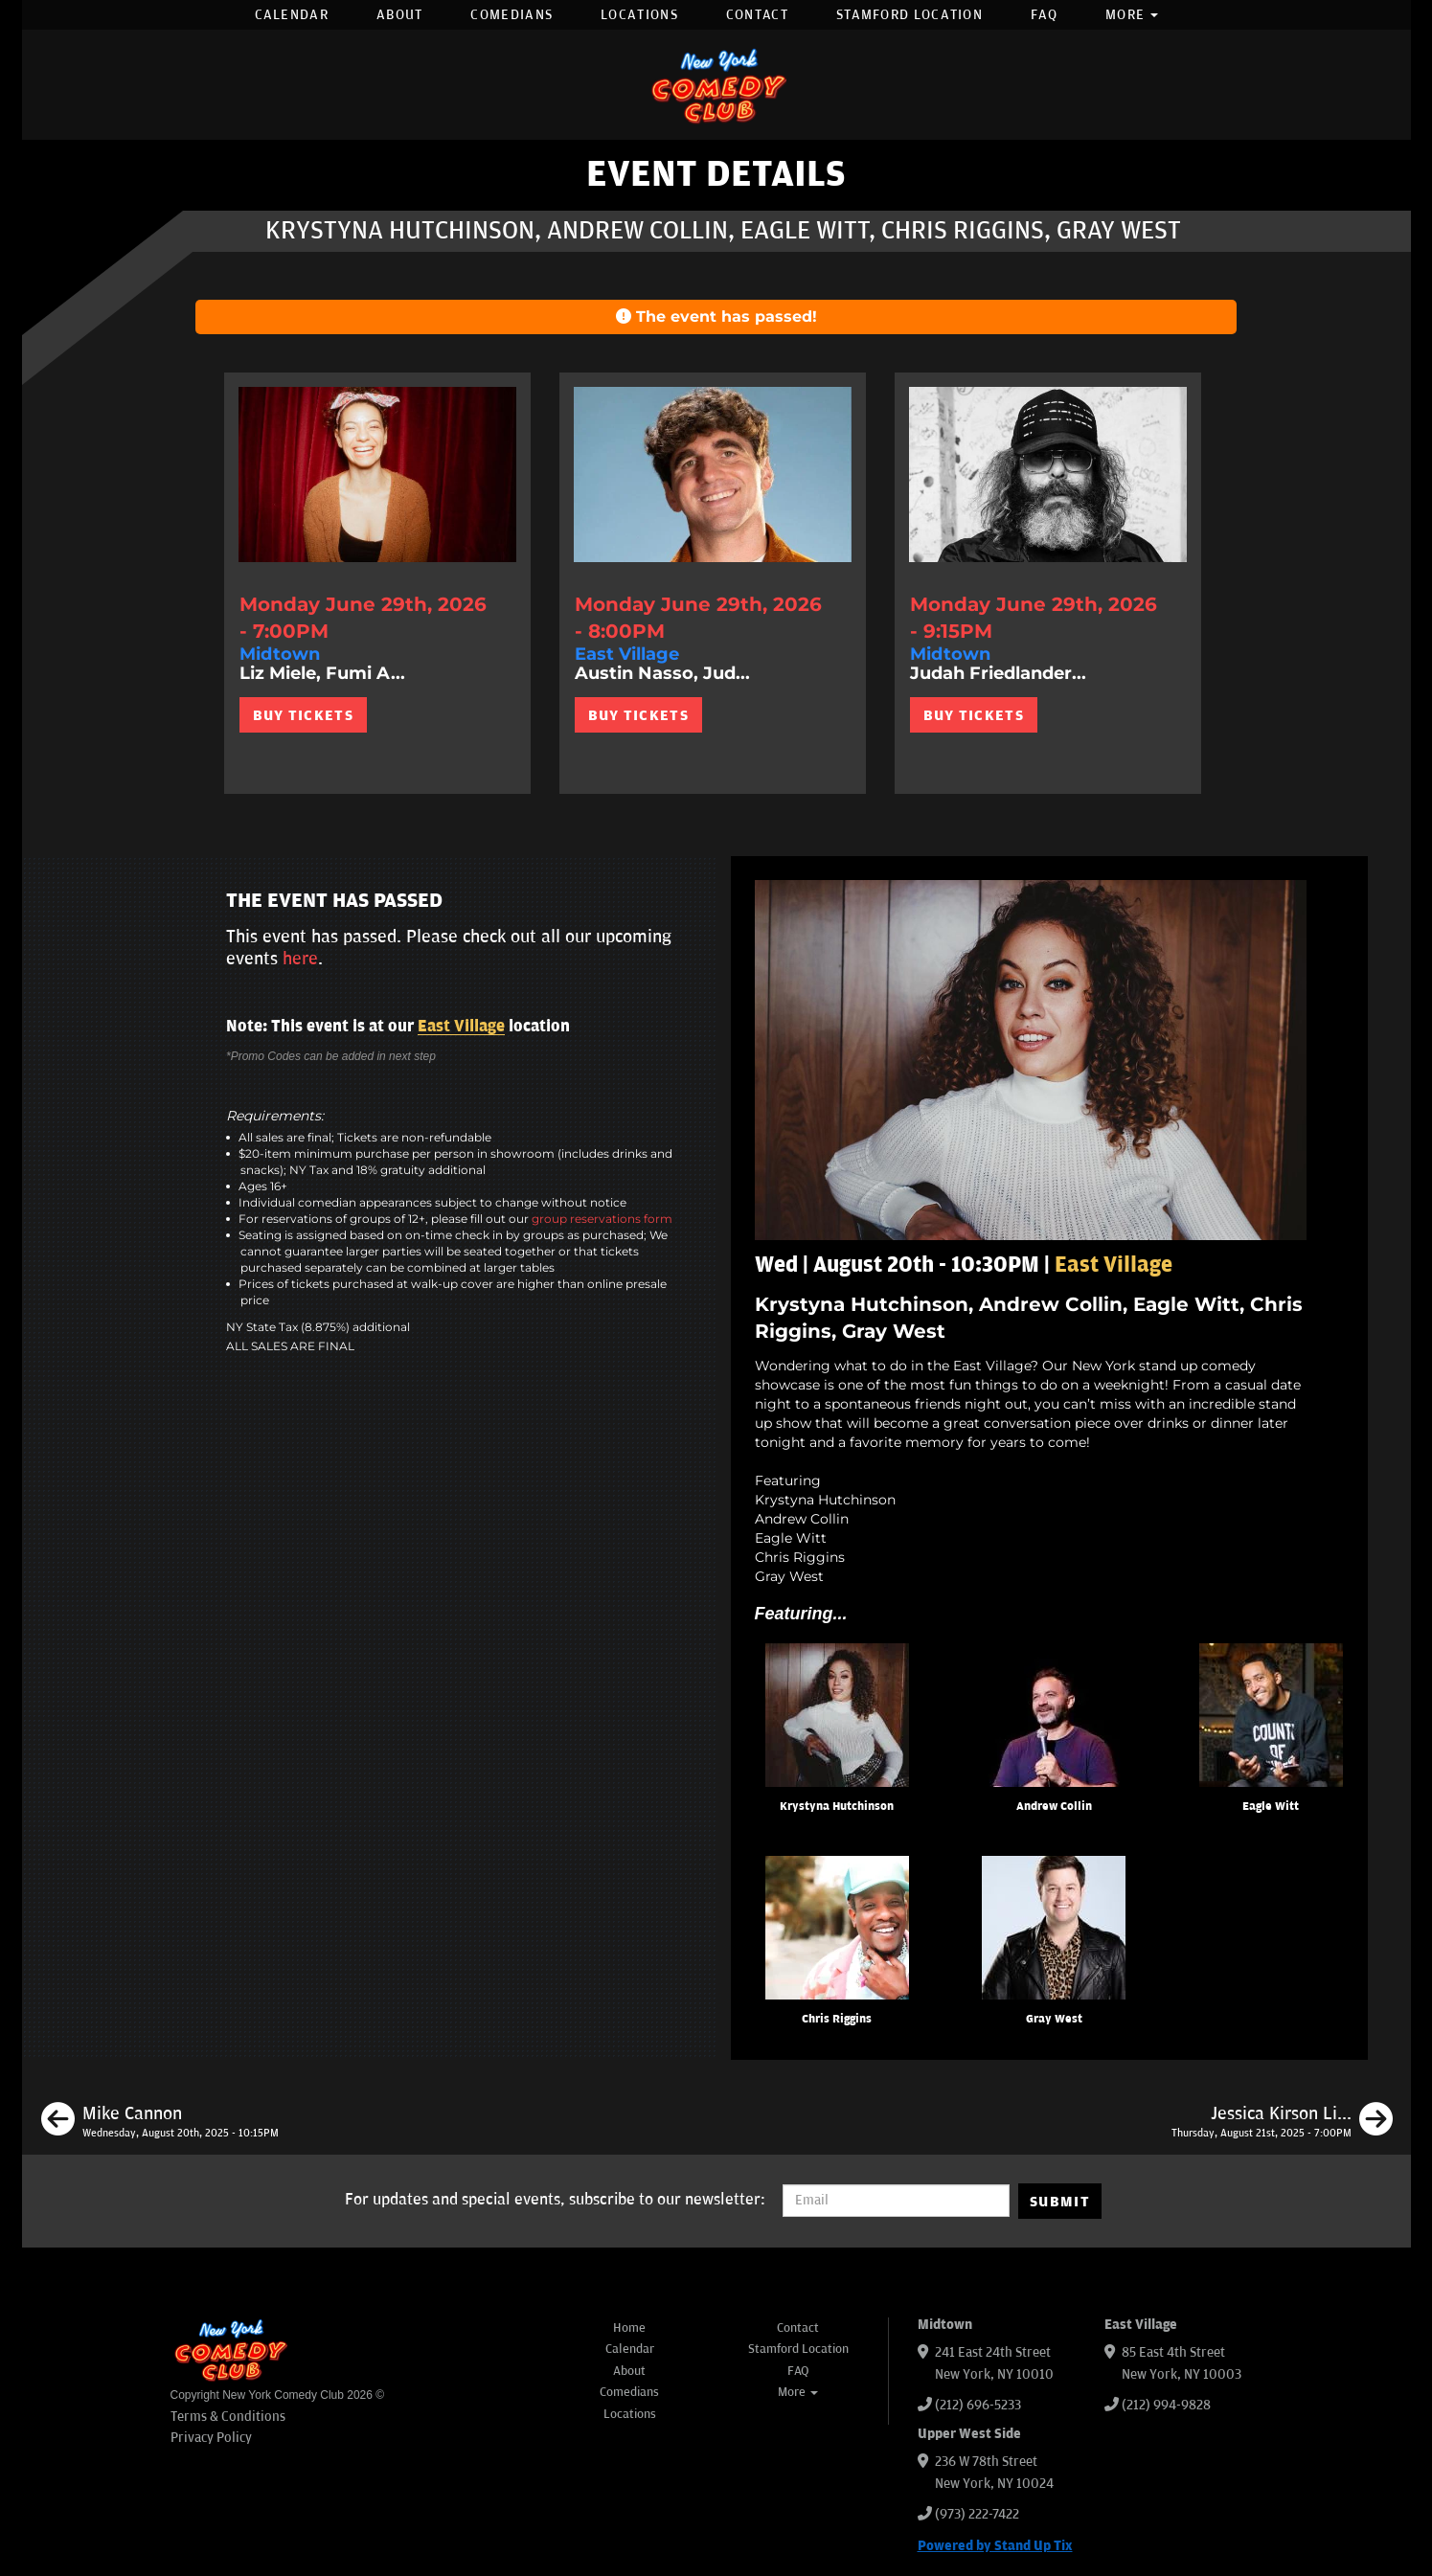 Image resolution: width=1432 pixels, height=2576 pixels. Describe the element at coordinates (757, 15) in the screenshot. I see `Contact` at that location.